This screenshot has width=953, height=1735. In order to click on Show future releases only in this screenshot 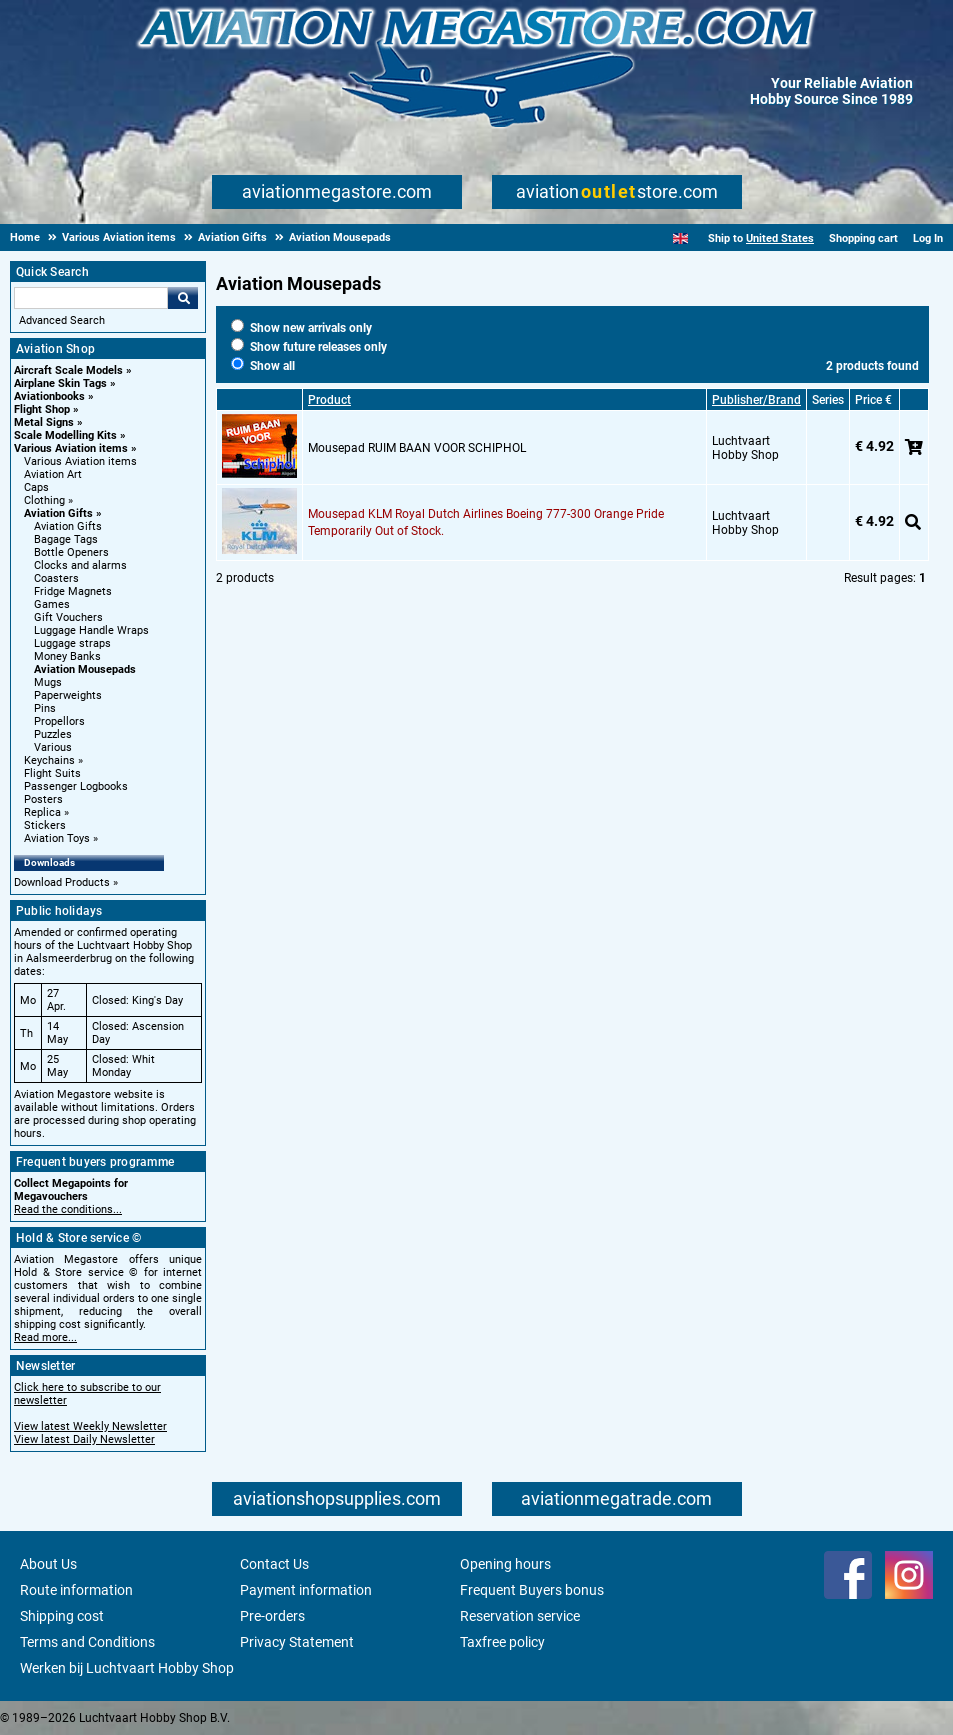, I will do `click(309, 347)`.